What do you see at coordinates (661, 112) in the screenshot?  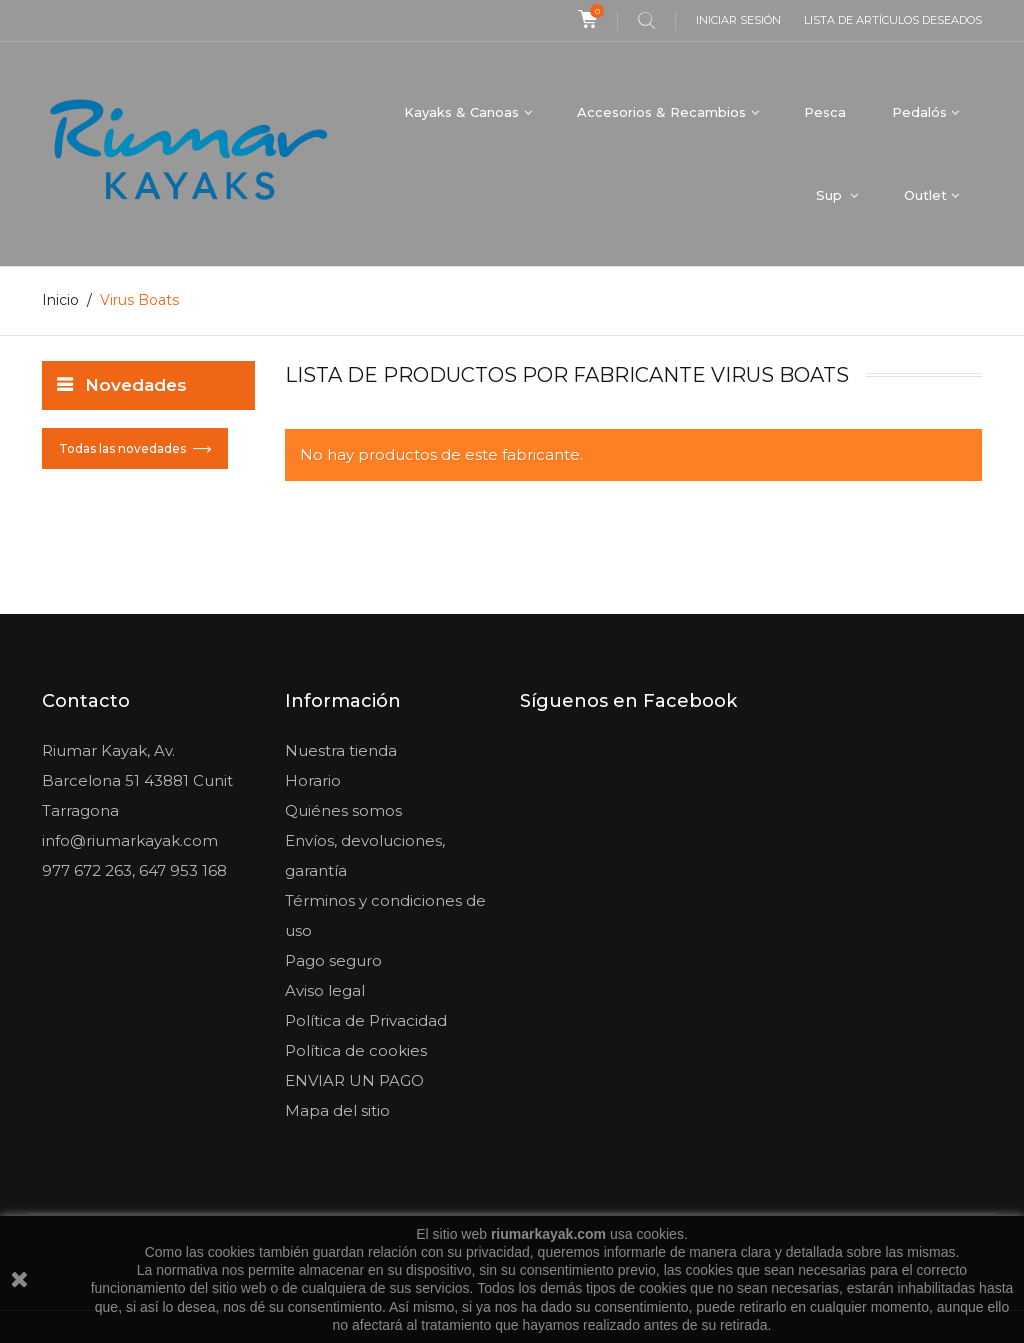 I see `Accesorios & Recambios` at bounding box center [661, 112].